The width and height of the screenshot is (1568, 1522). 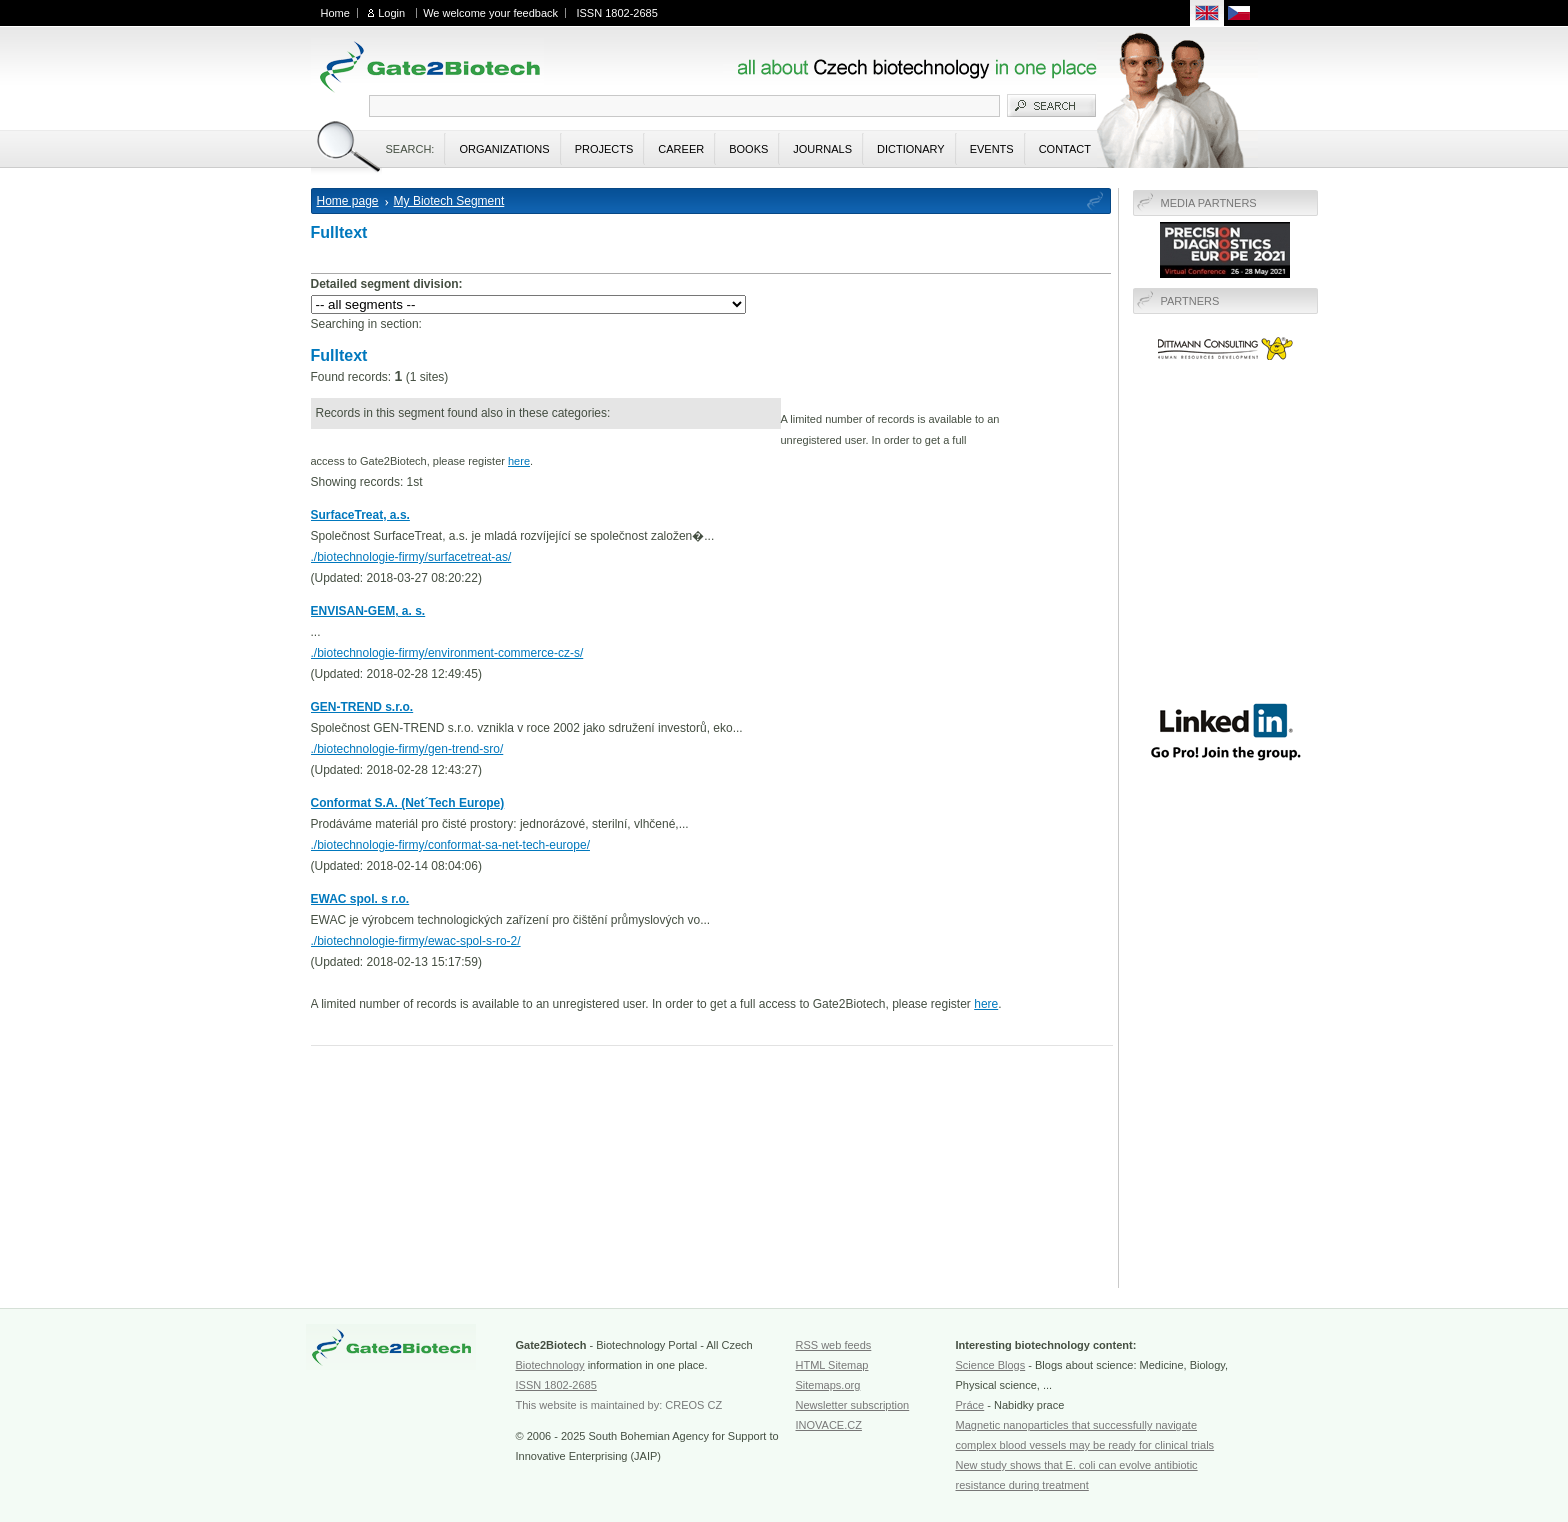 I want to click on EWAC spol. s r.o., so click(x=360, y=899).